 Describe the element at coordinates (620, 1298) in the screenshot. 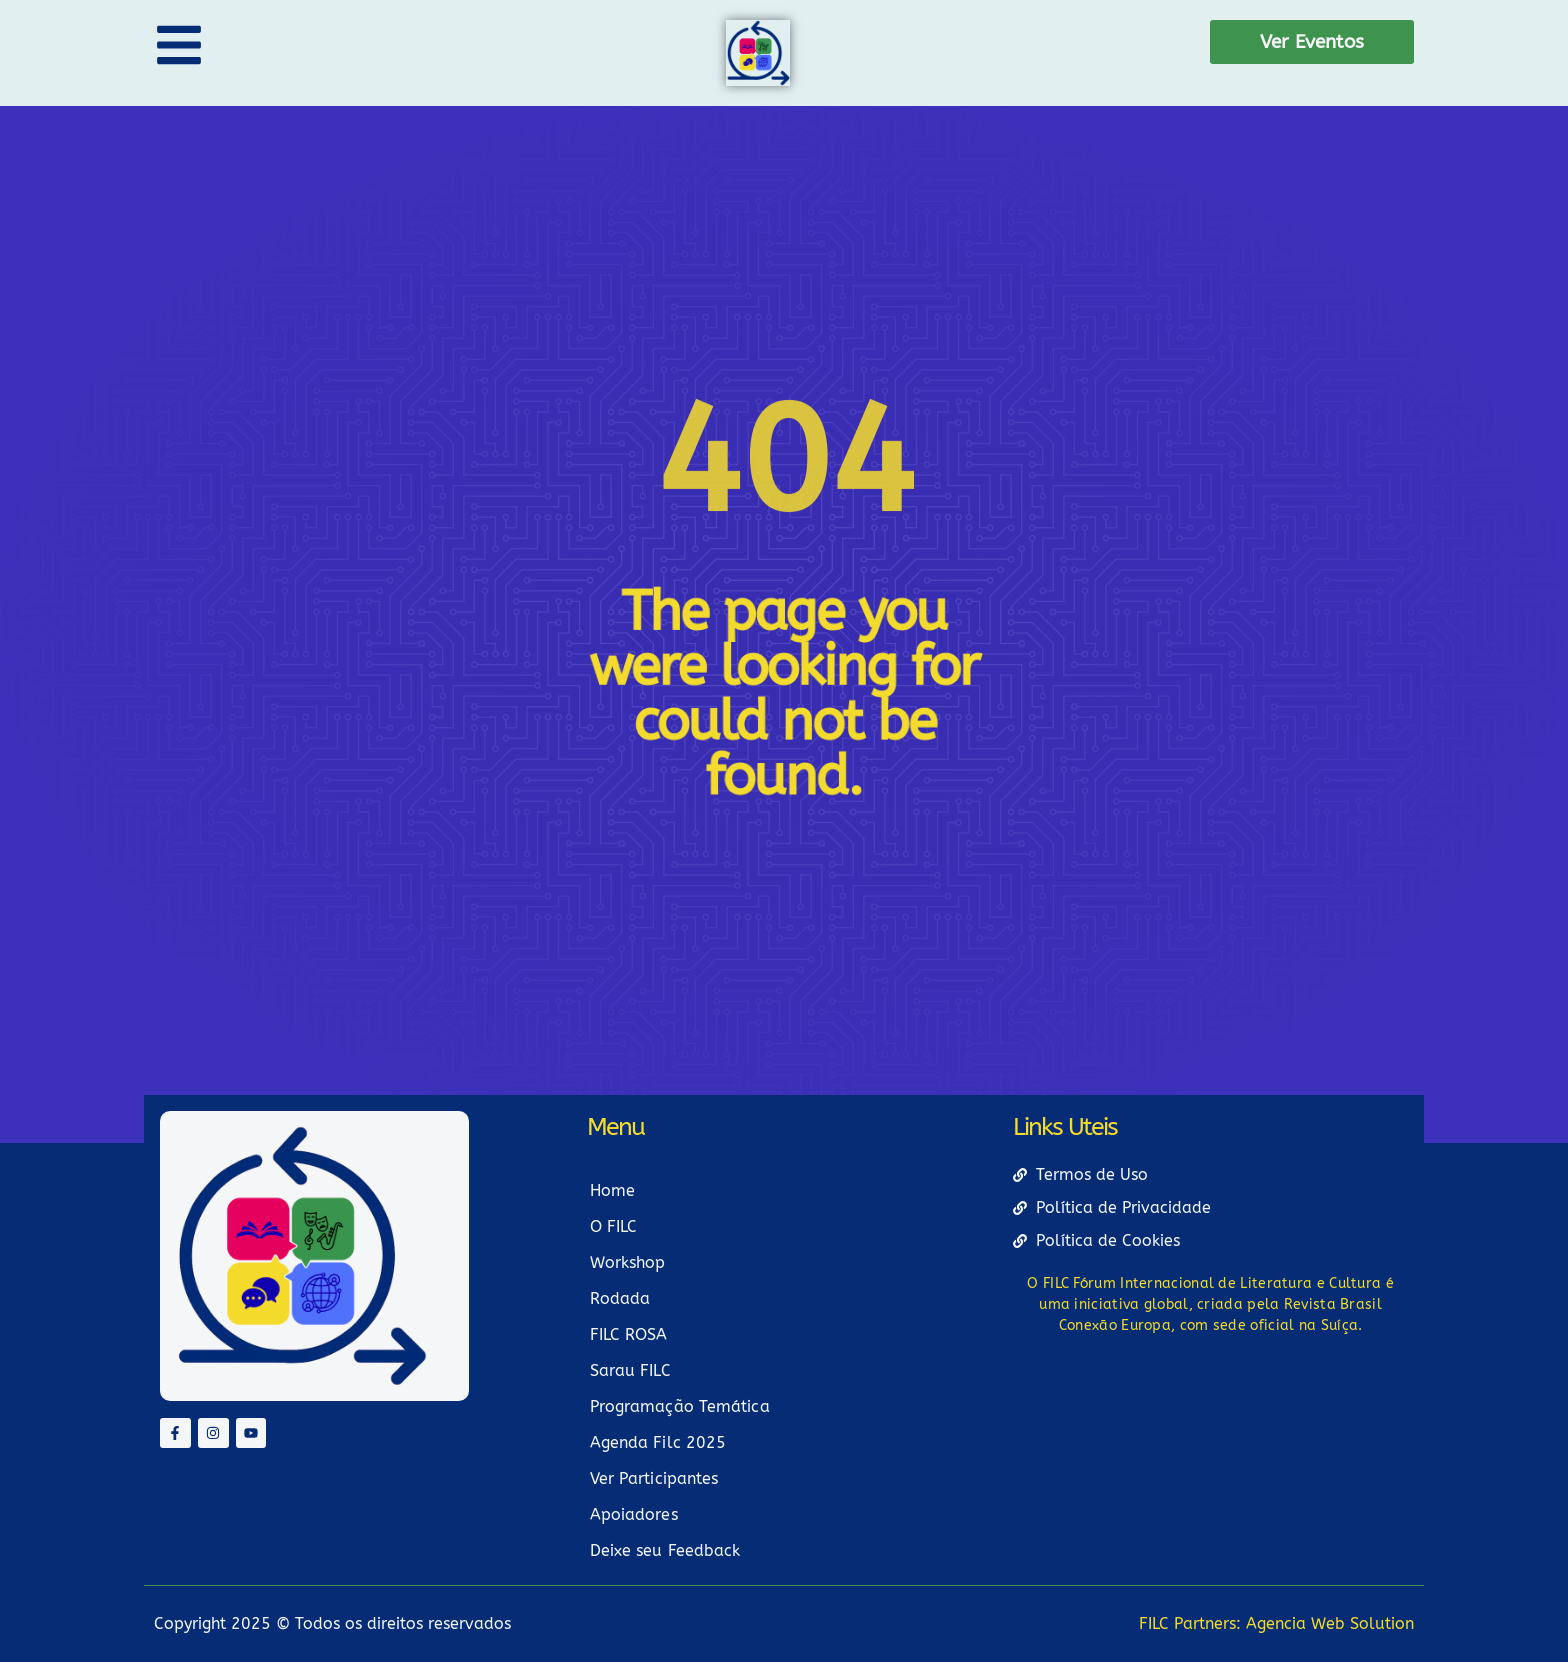

I see `Rodada` at that location.